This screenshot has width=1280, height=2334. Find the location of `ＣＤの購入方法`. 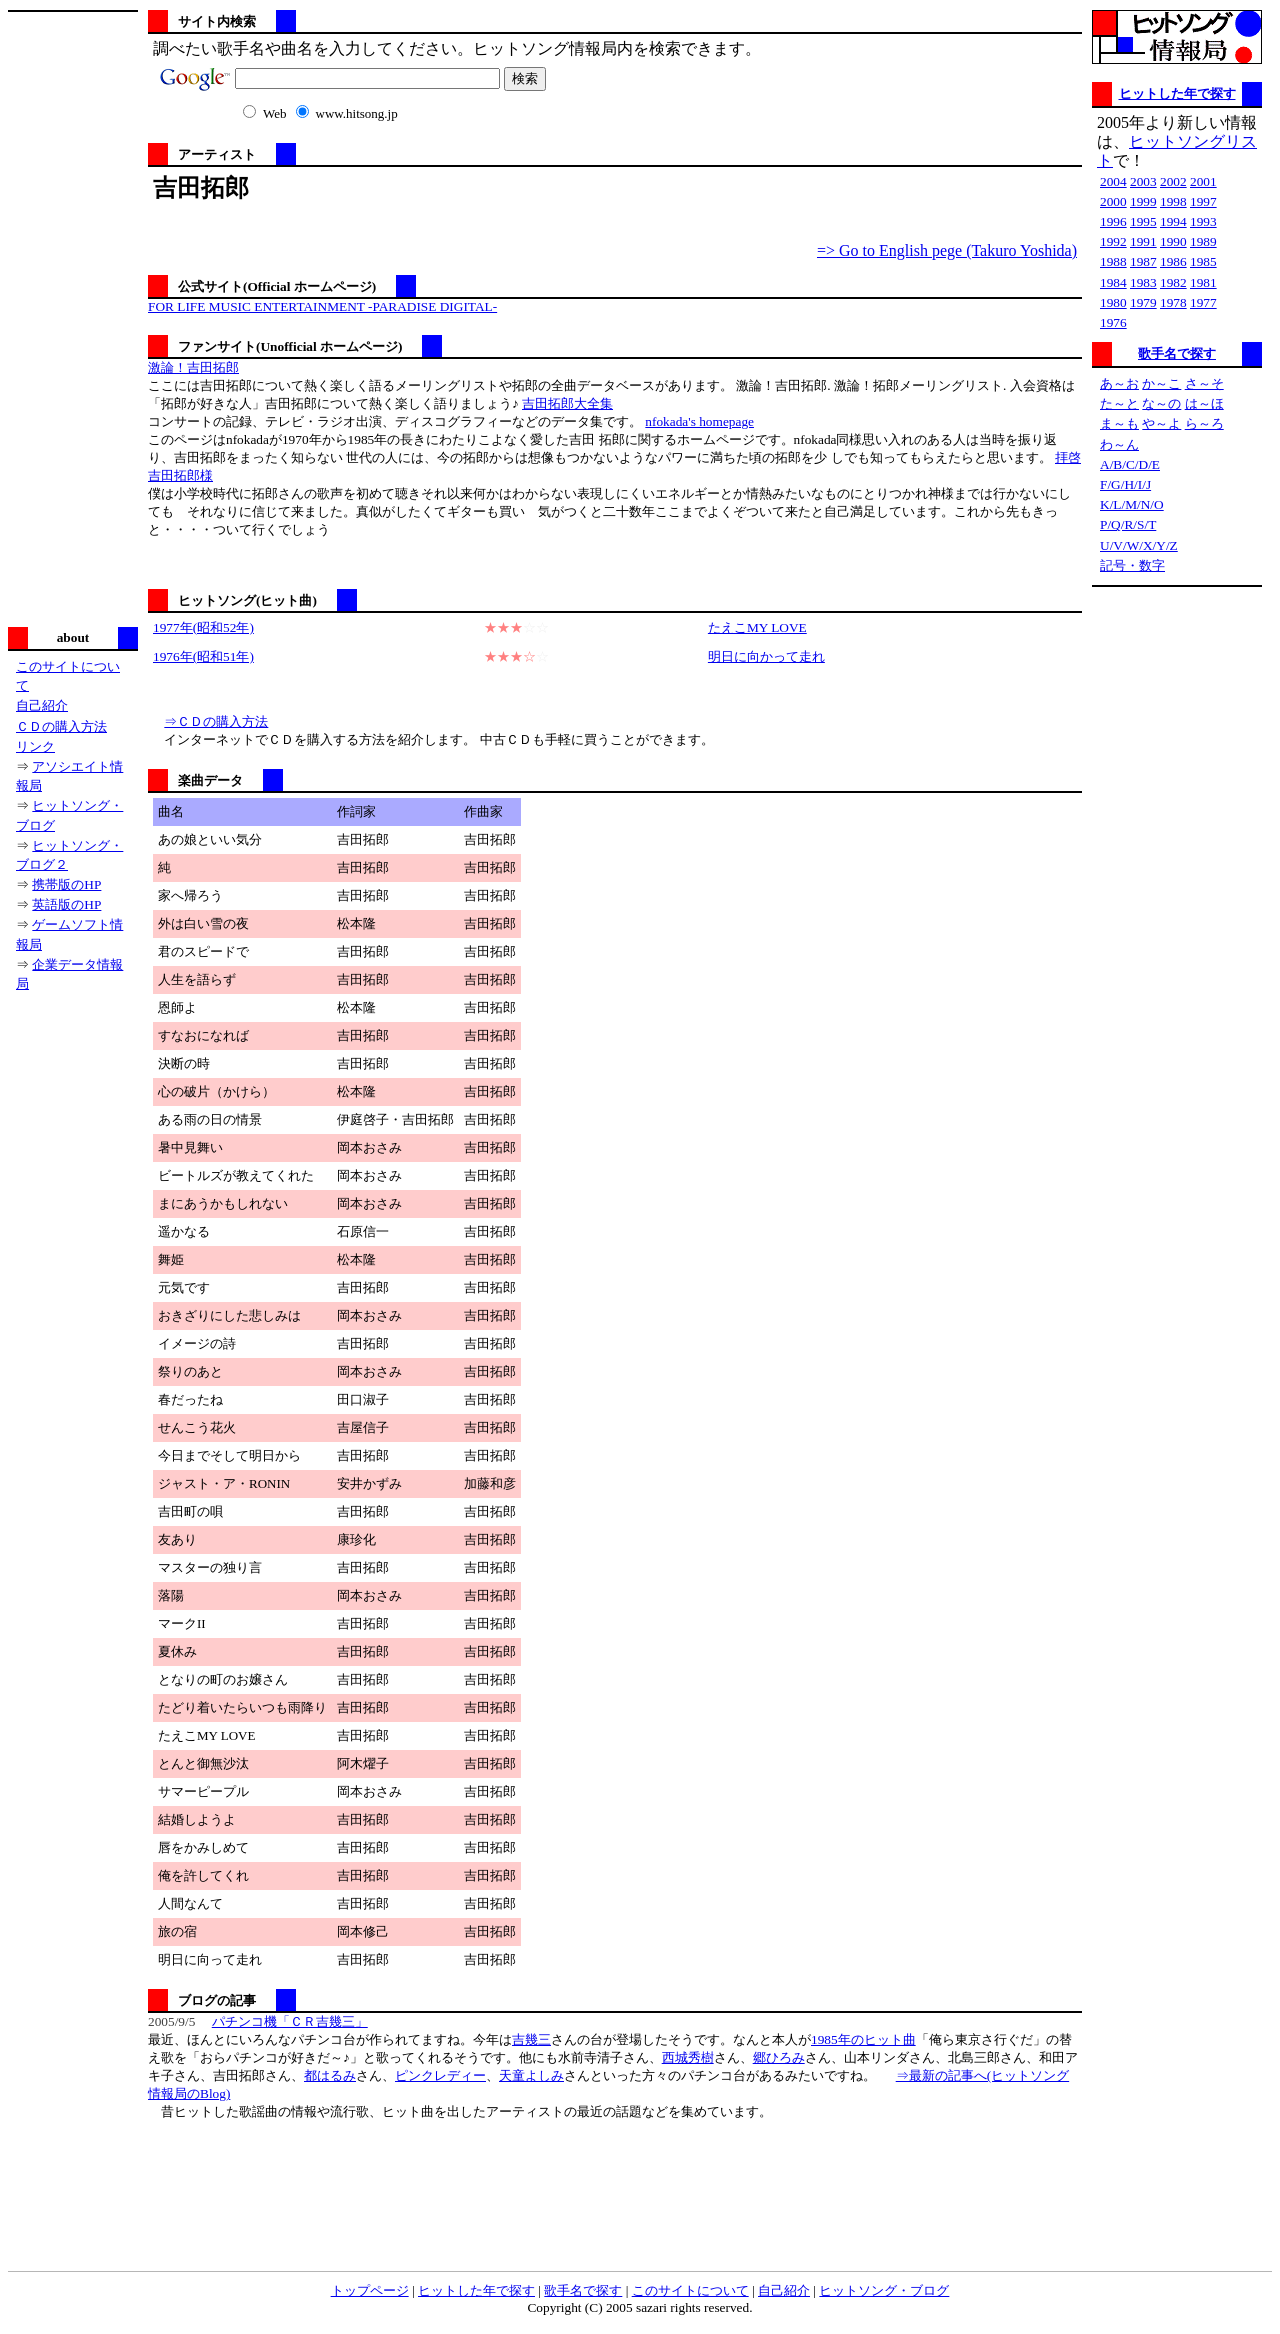

ＣＤの購入方法 is located at coordinates (61, 726).